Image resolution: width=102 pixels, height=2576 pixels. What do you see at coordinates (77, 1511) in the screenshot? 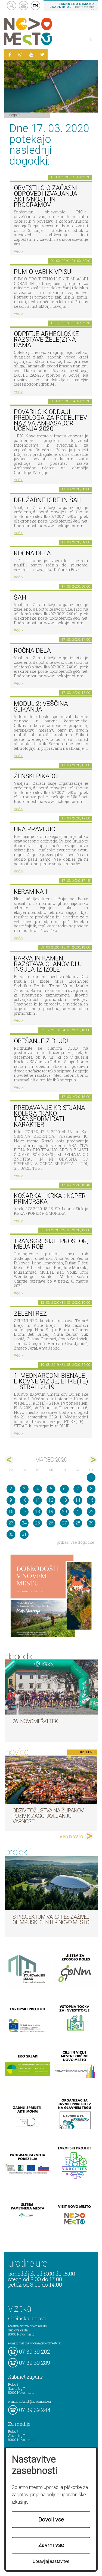
I see `21` at bounding box center [77, 1511].